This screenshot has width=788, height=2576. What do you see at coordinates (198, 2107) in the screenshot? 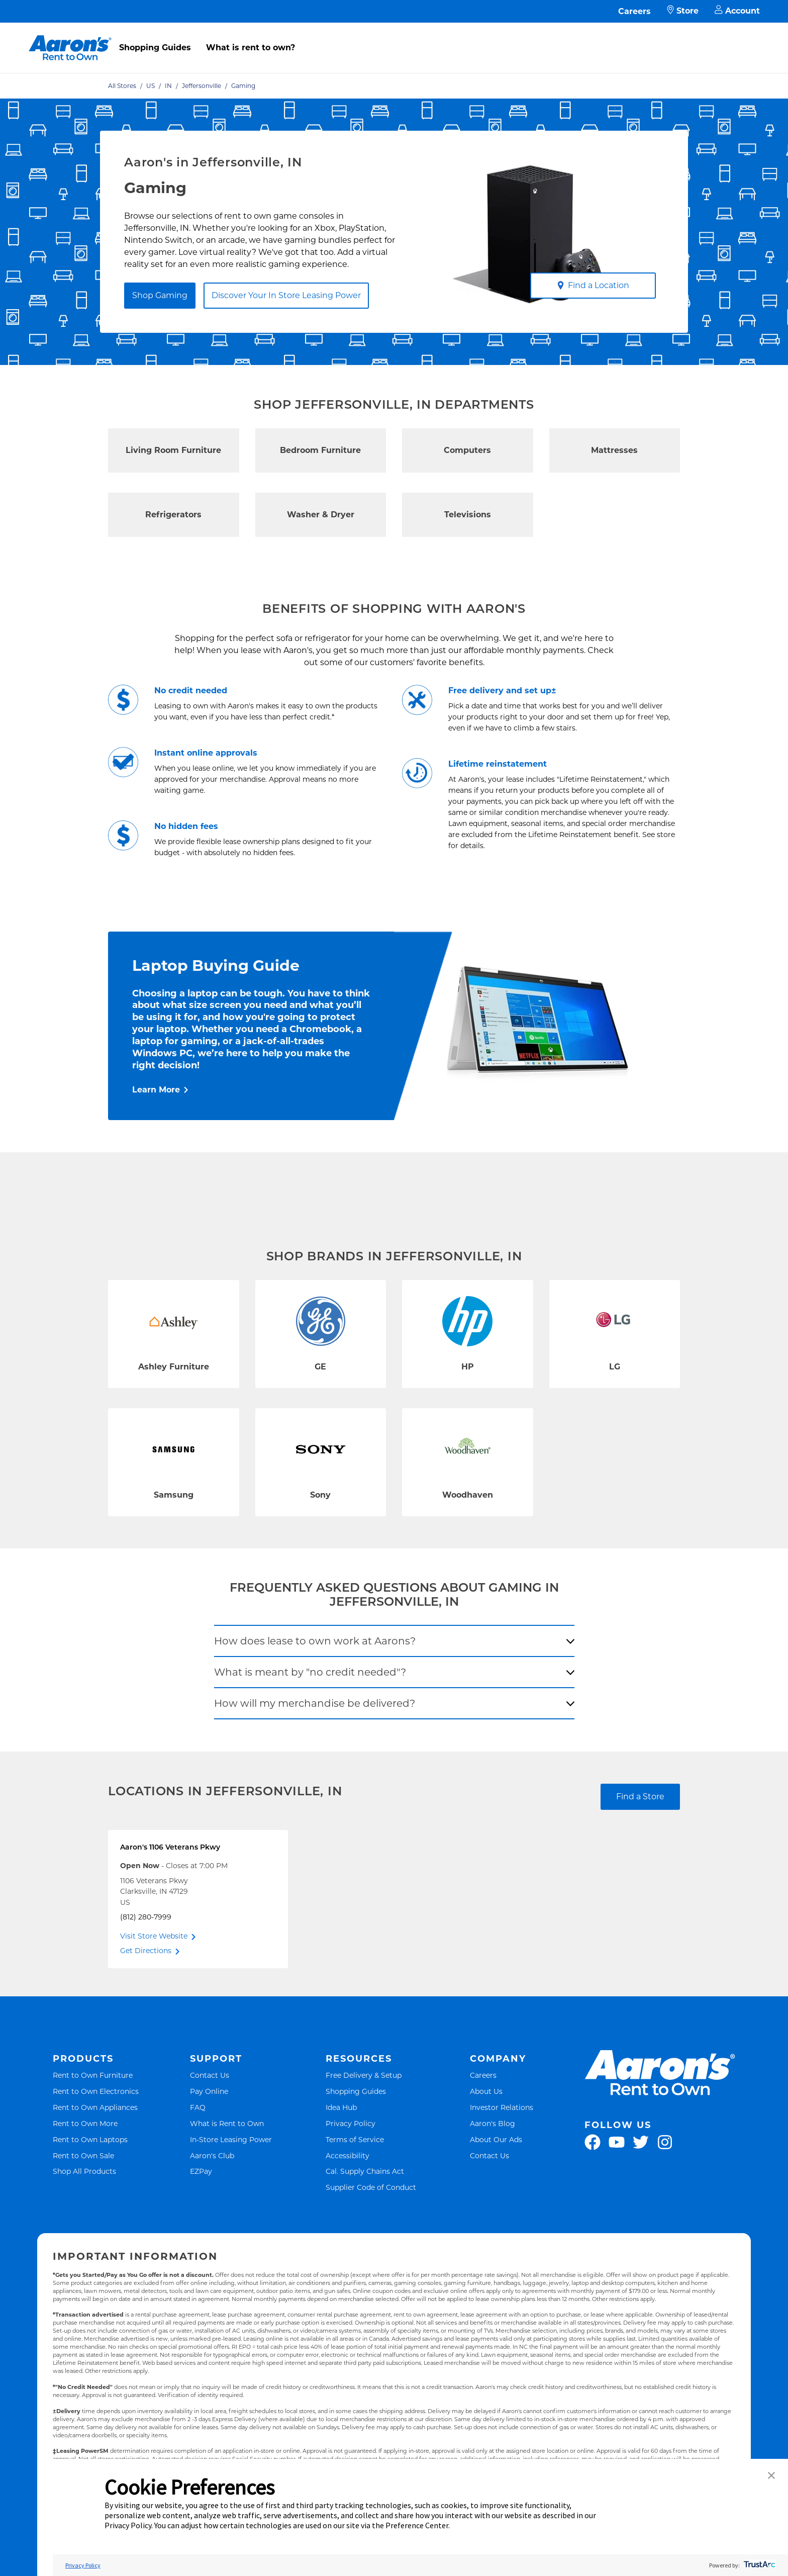
I see `FAQ` at bounding box center [198, 2107].